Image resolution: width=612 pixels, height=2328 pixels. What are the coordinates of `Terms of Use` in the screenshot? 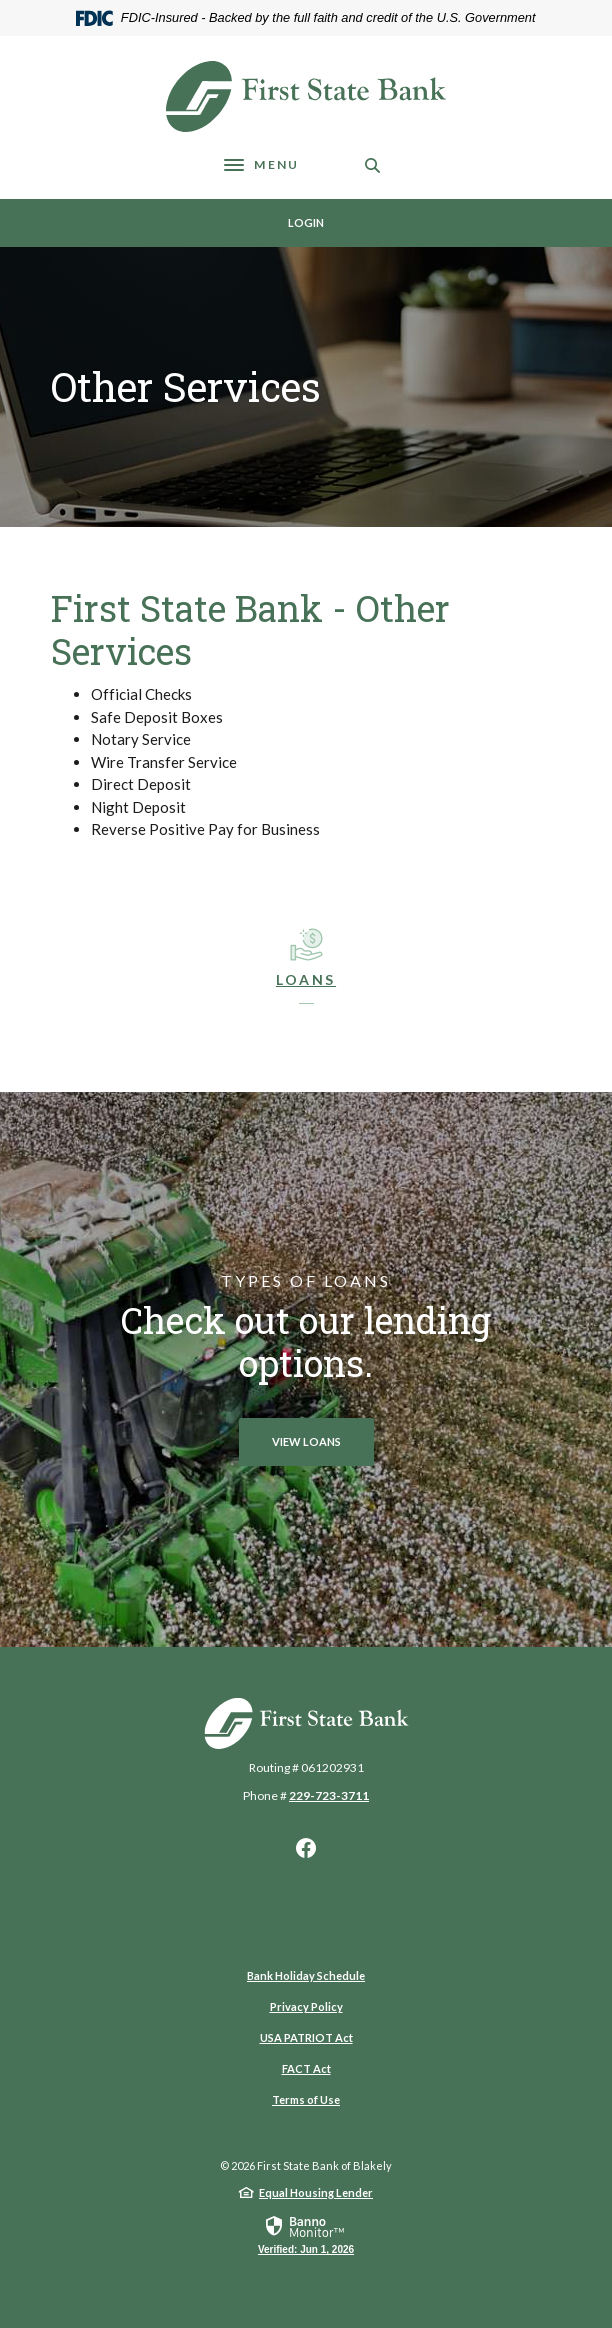 It's located at (306, 2099).